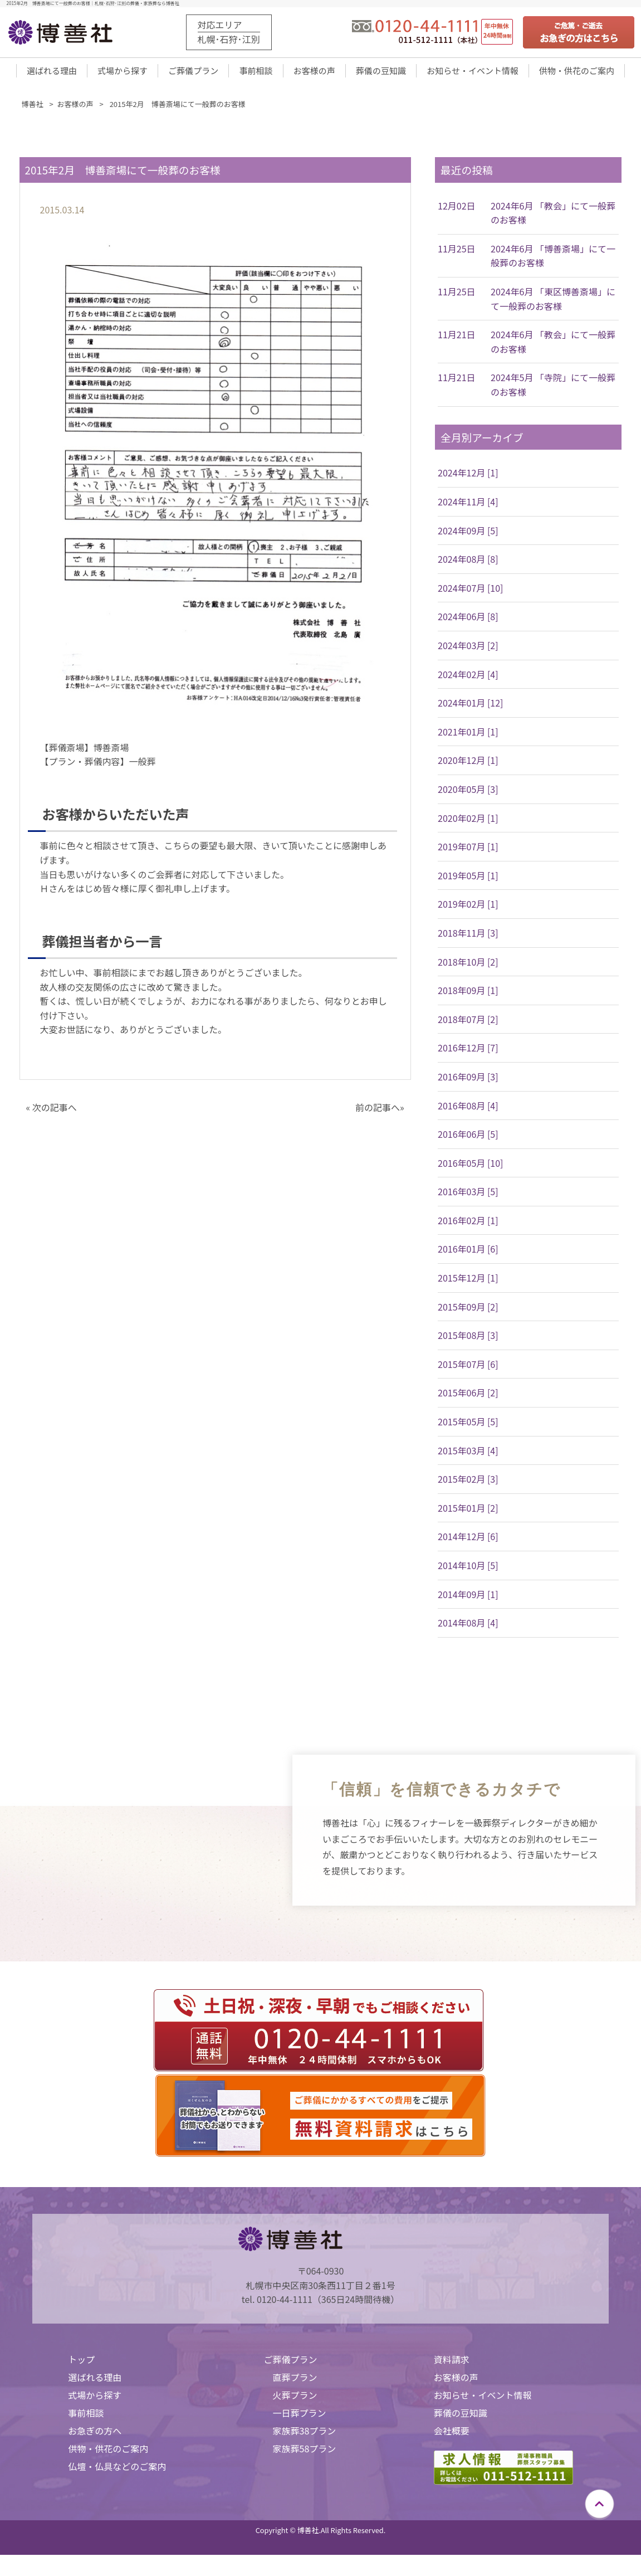 The image size is (641, 2576). What do you see at coordinates (94, 2434) in the screenshot?
I see `お急ぎの方へ` at bounding box center [94, 2434].